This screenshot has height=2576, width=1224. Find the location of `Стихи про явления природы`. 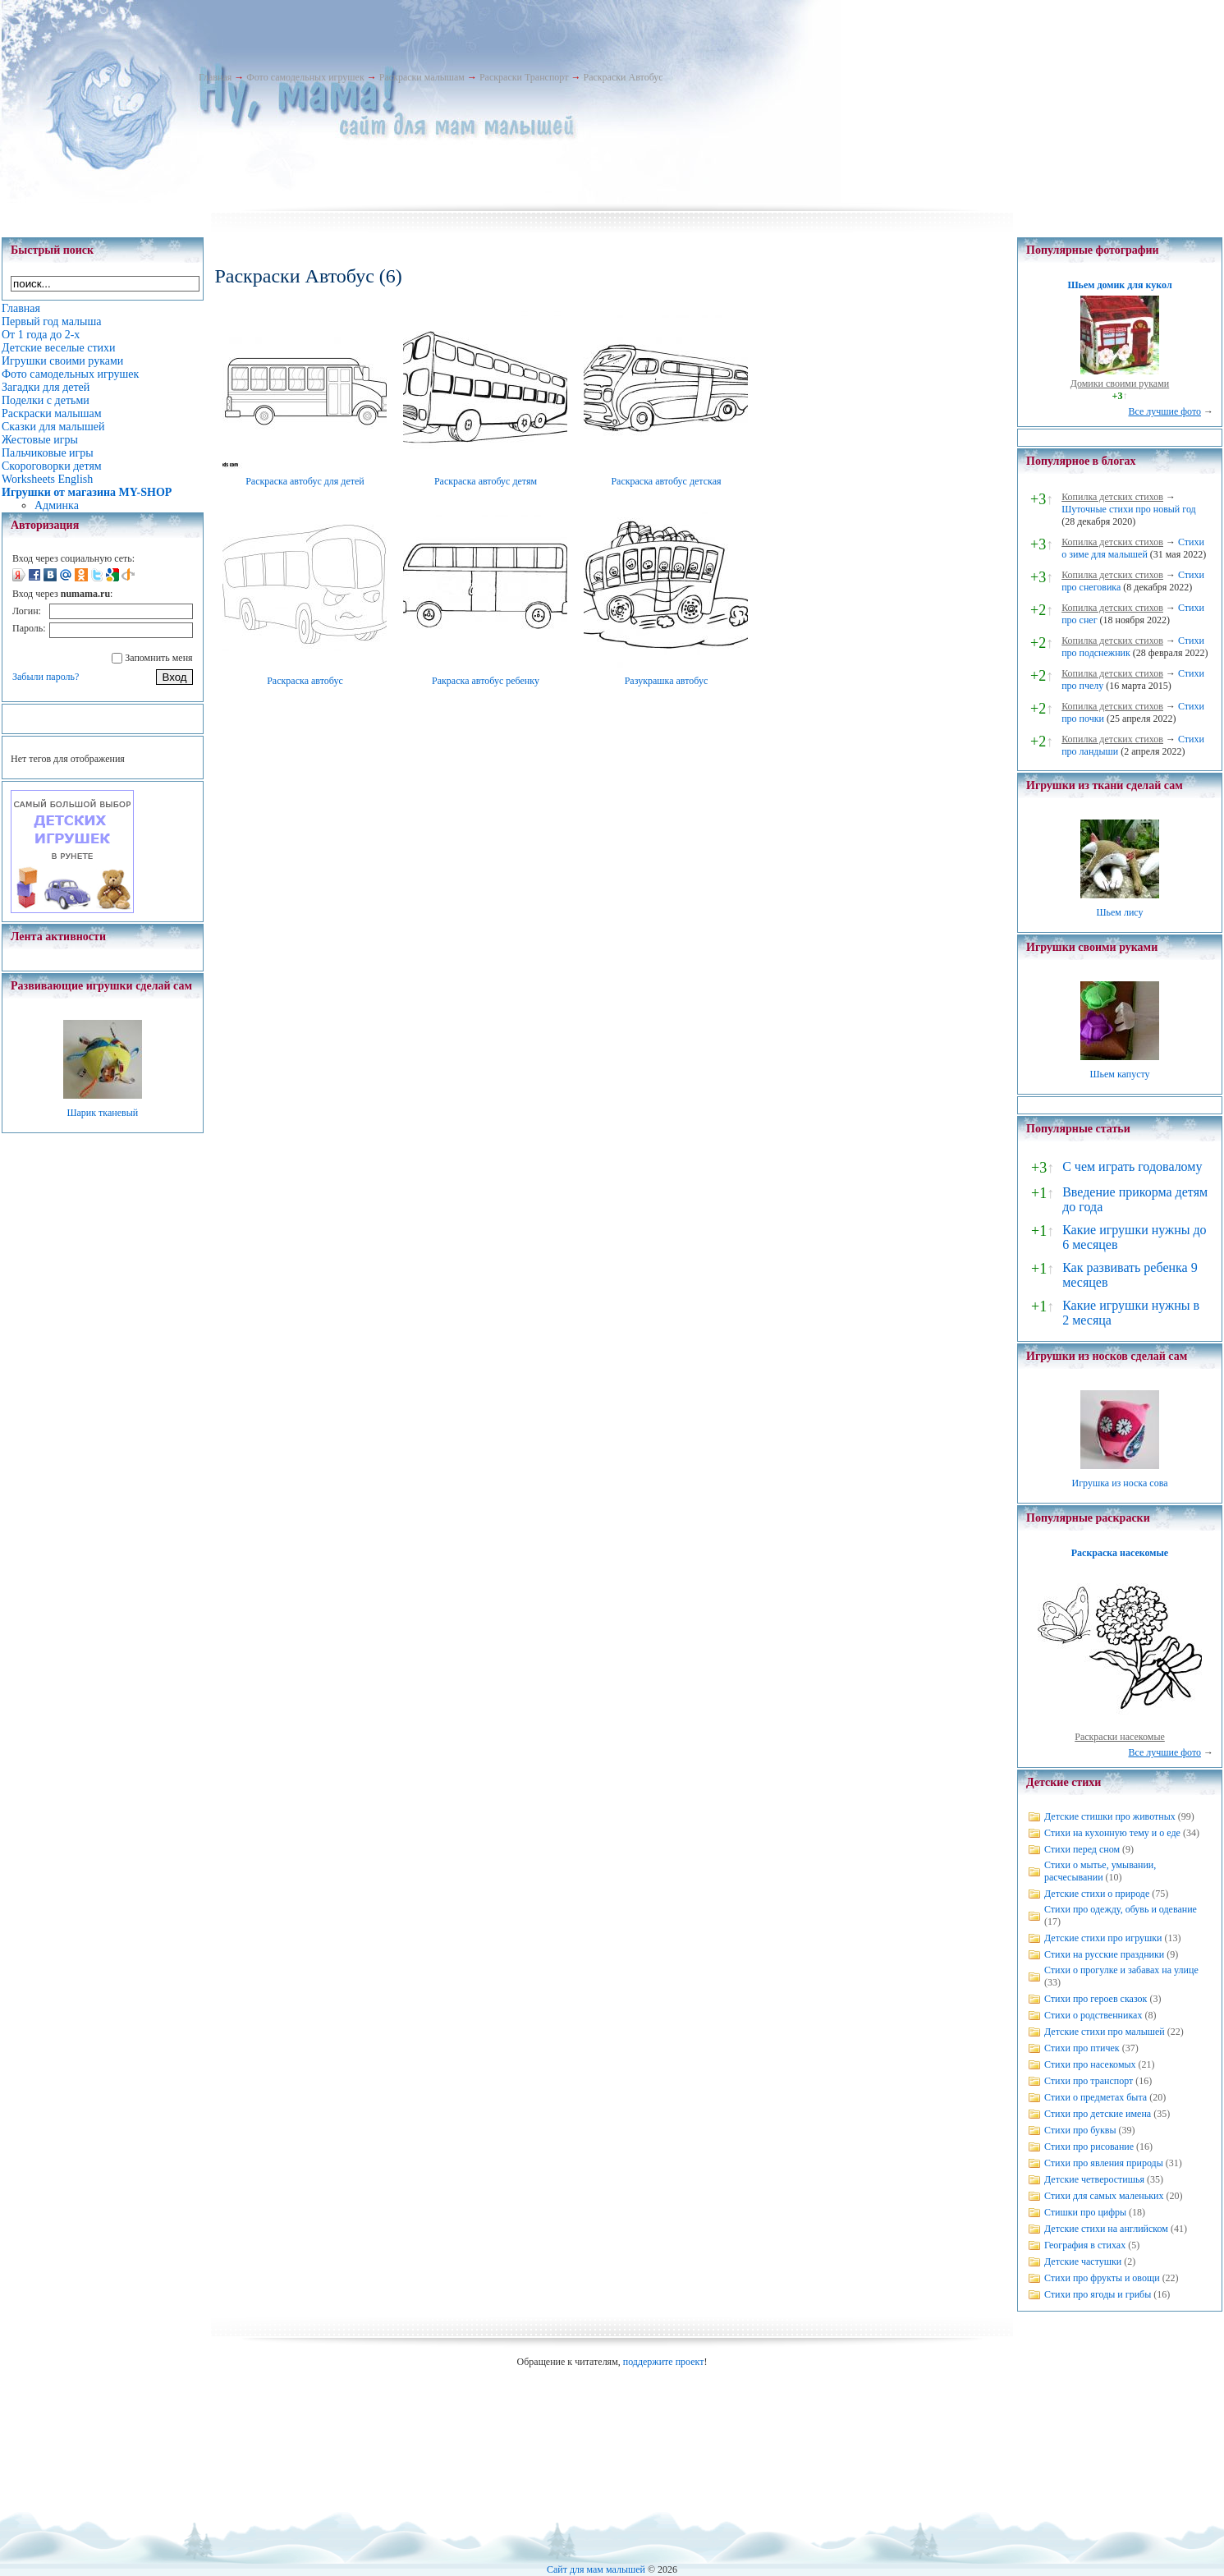

Стихи про явления природы is located at coordinates (1103, 2163).